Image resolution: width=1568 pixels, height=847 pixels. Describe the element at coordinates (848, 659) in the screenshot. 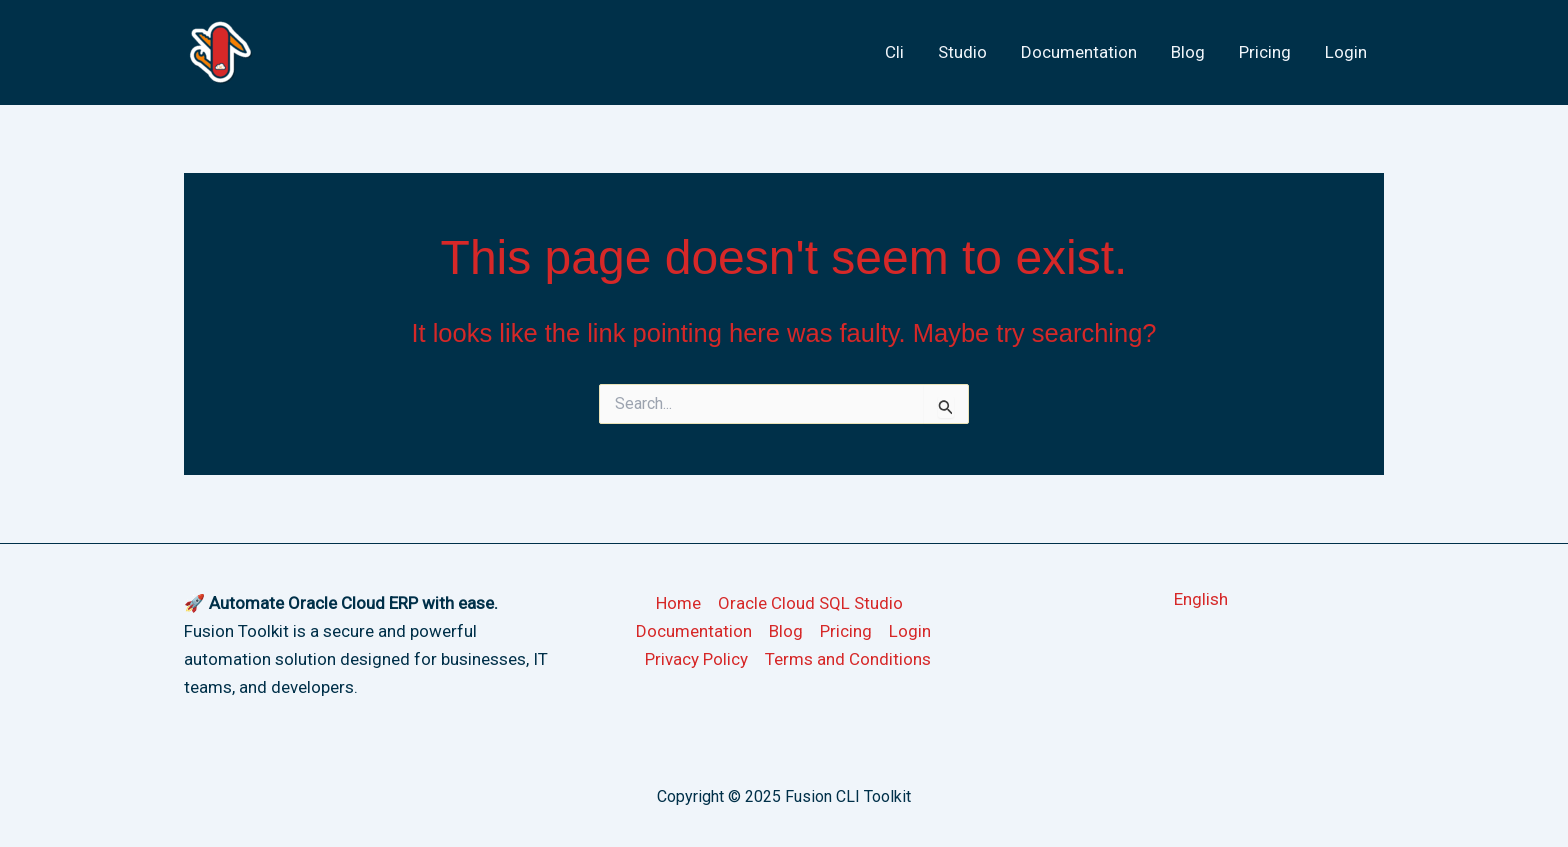

I see `Terms and Conditions` at that location.